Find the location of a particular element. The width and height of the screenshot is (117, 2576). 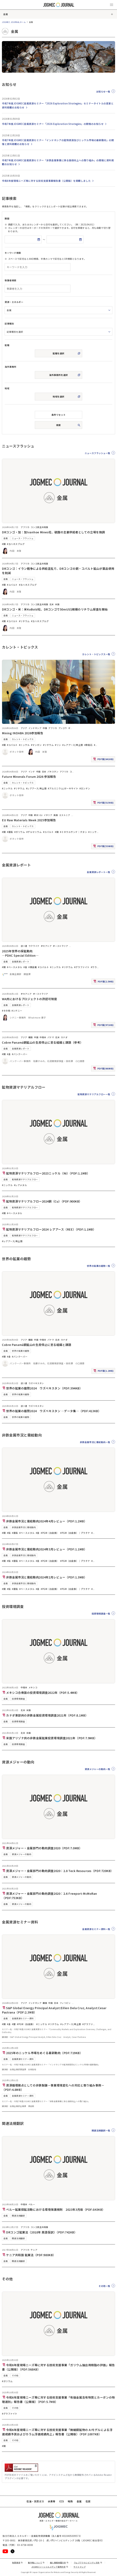

#リチウム is located at coordinates (24, 621).